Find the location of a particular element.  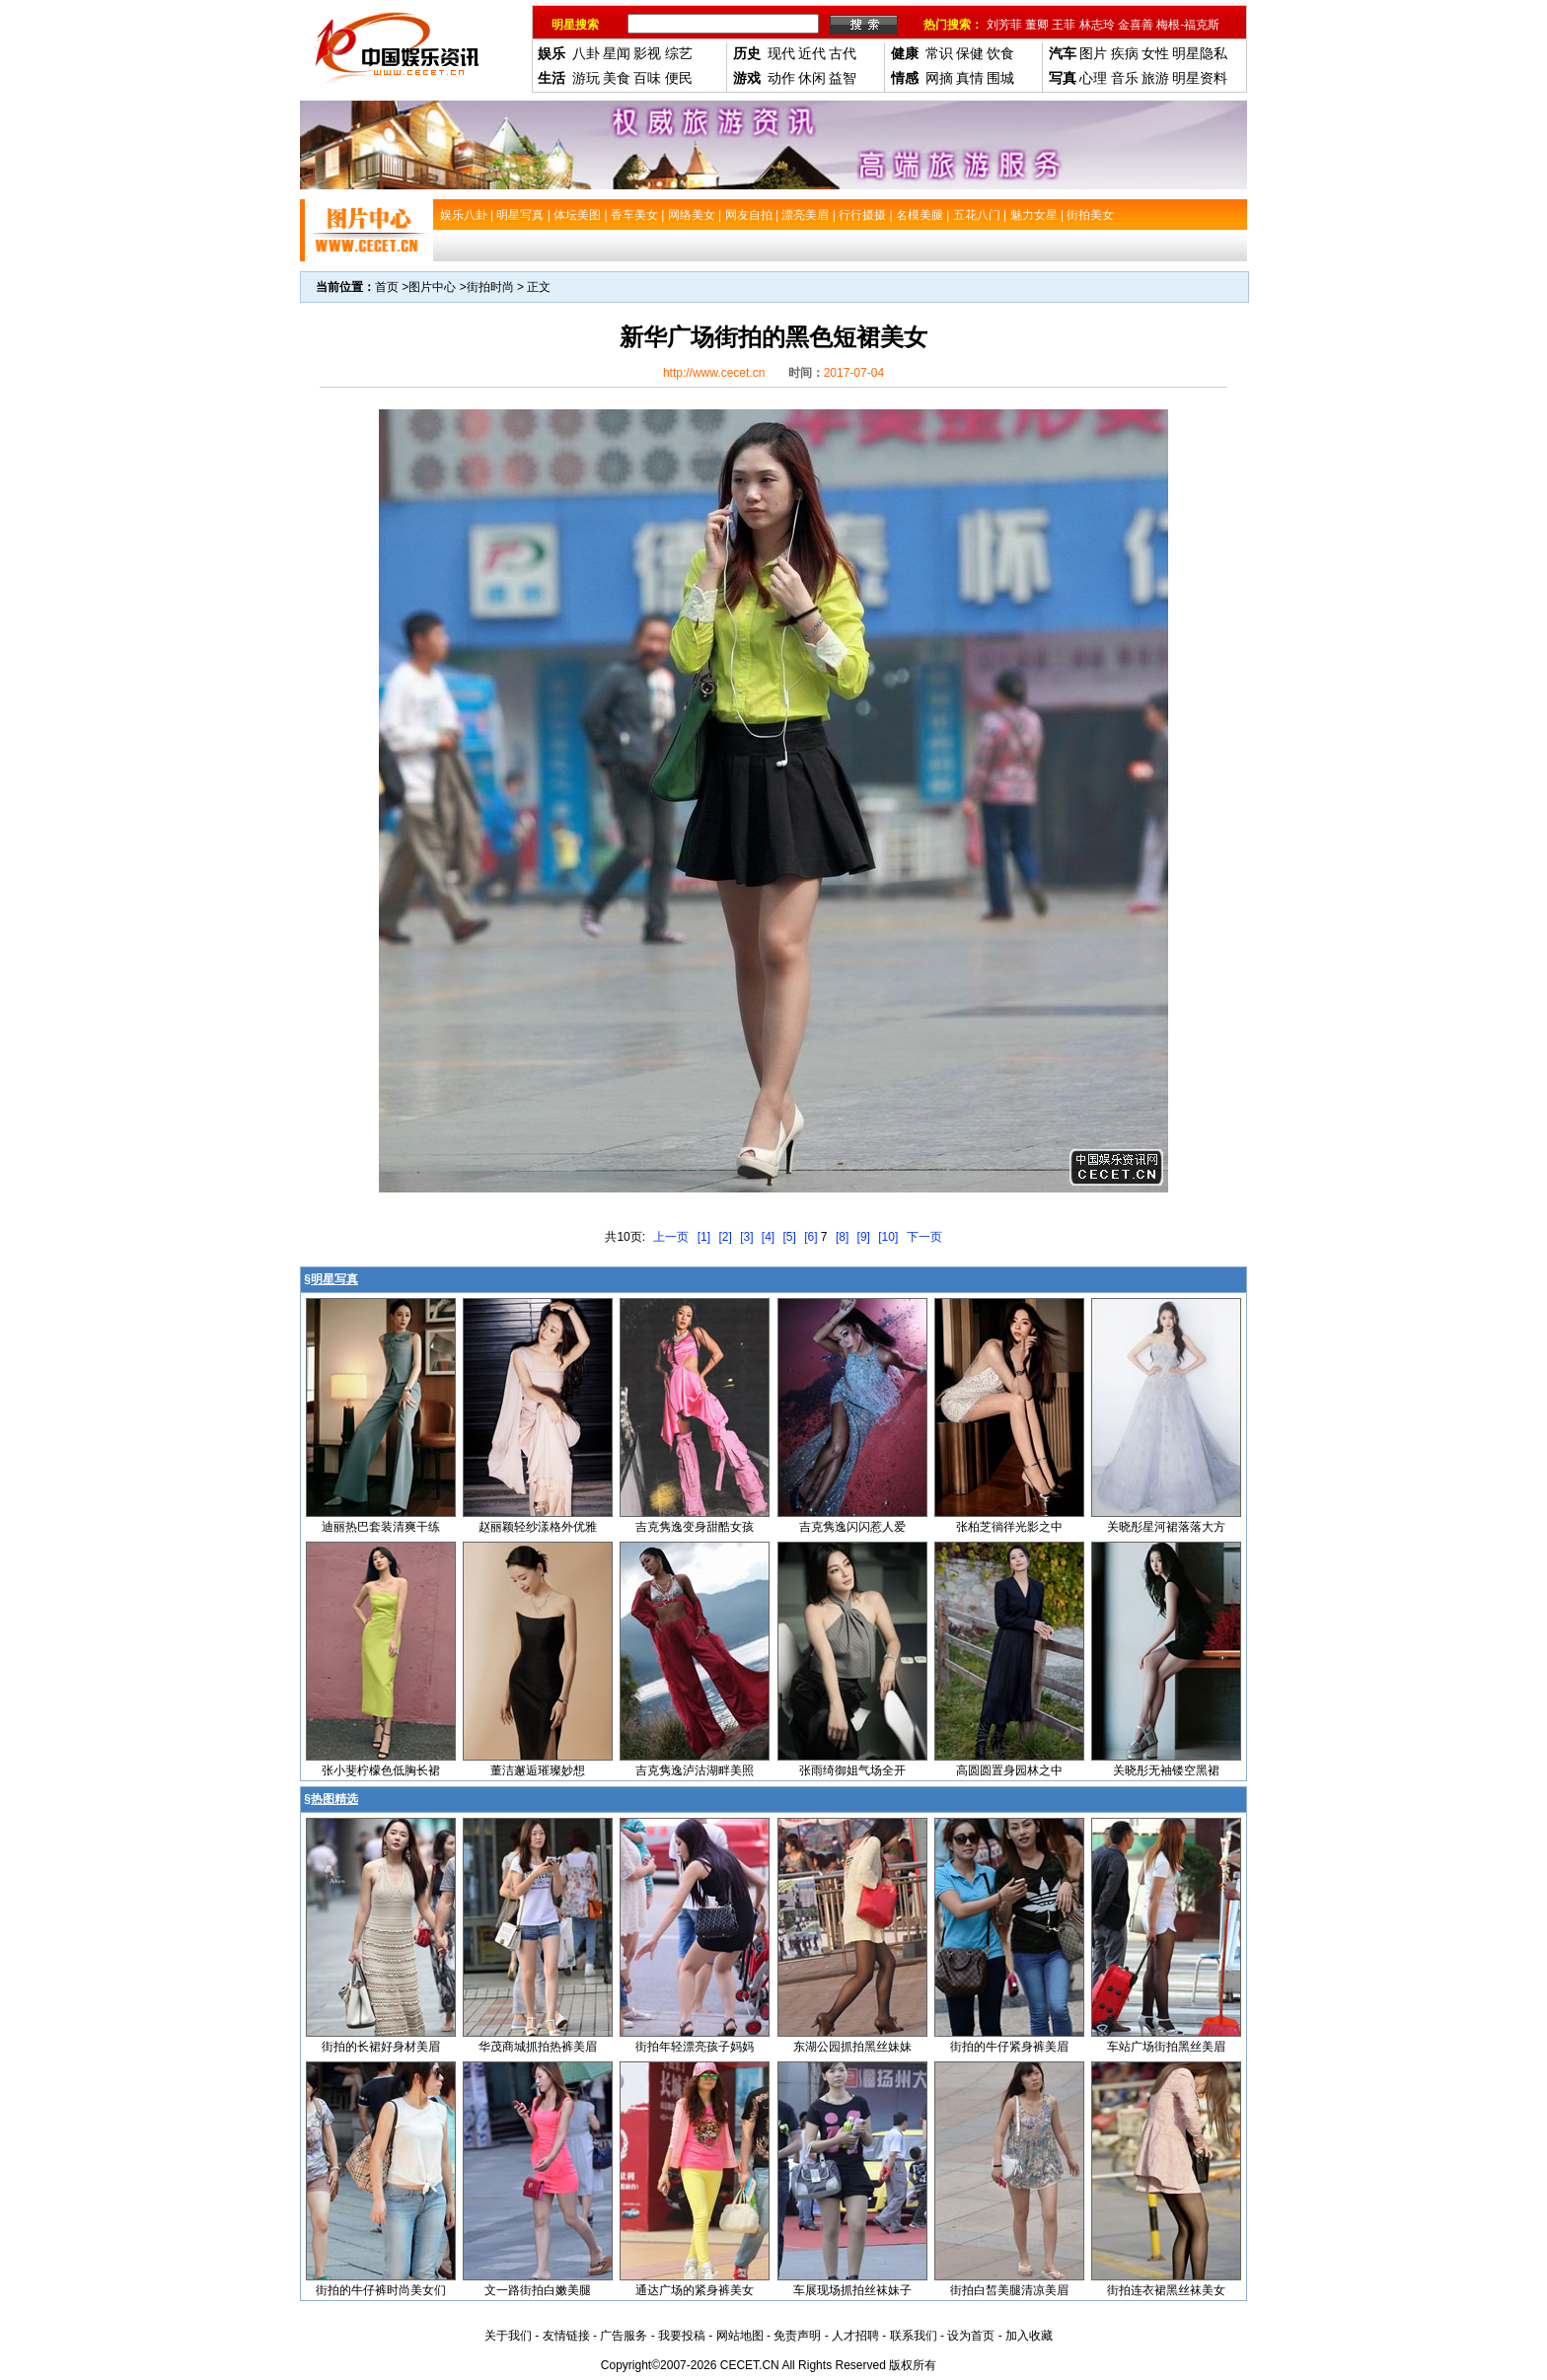

影视 is located at coordinates (647, 53).